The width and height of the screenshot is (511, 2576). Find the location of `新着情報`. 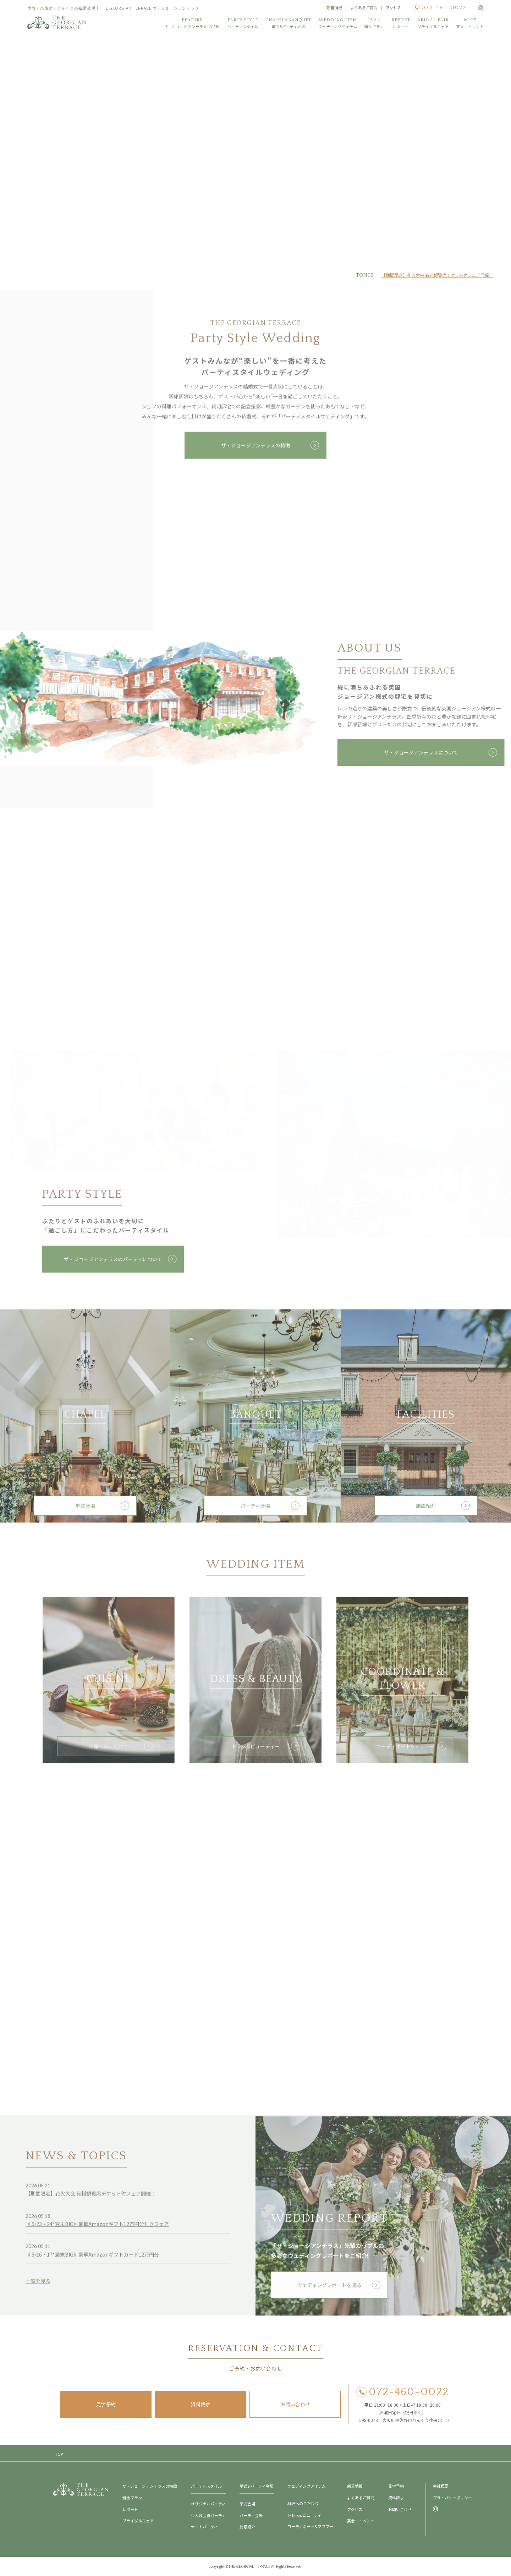

新着情報 is located at coordinates (334, 7).